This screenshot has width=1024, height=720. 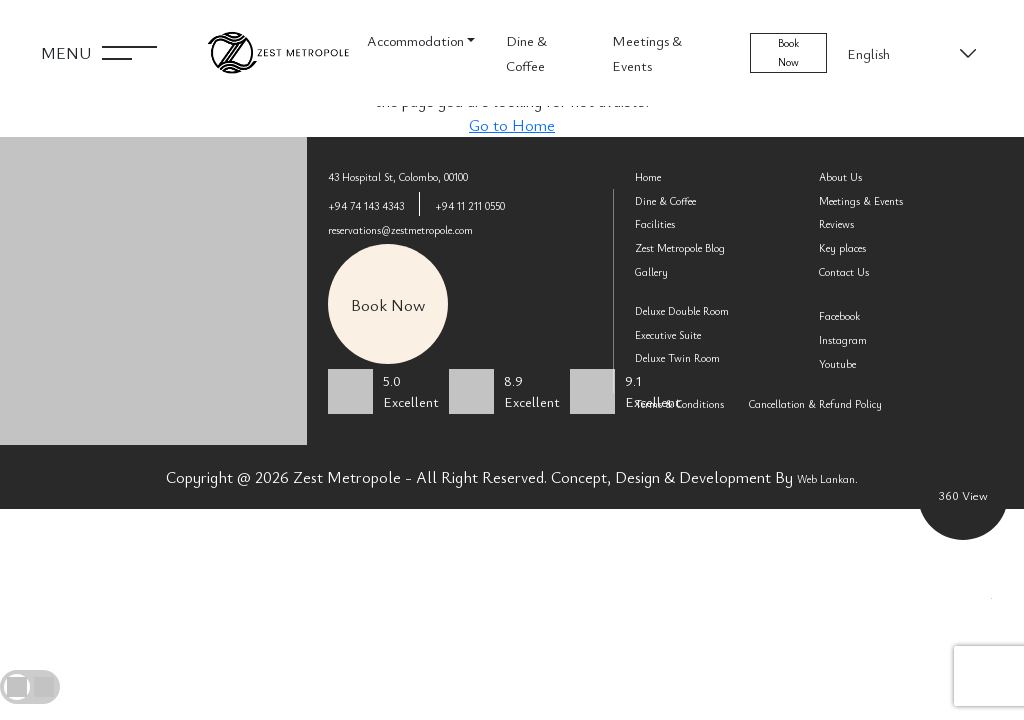 What do you see at coordinates (526, 53) in the screenshot?
I see `Dine & Coffee` at bounding box center [526, 53].